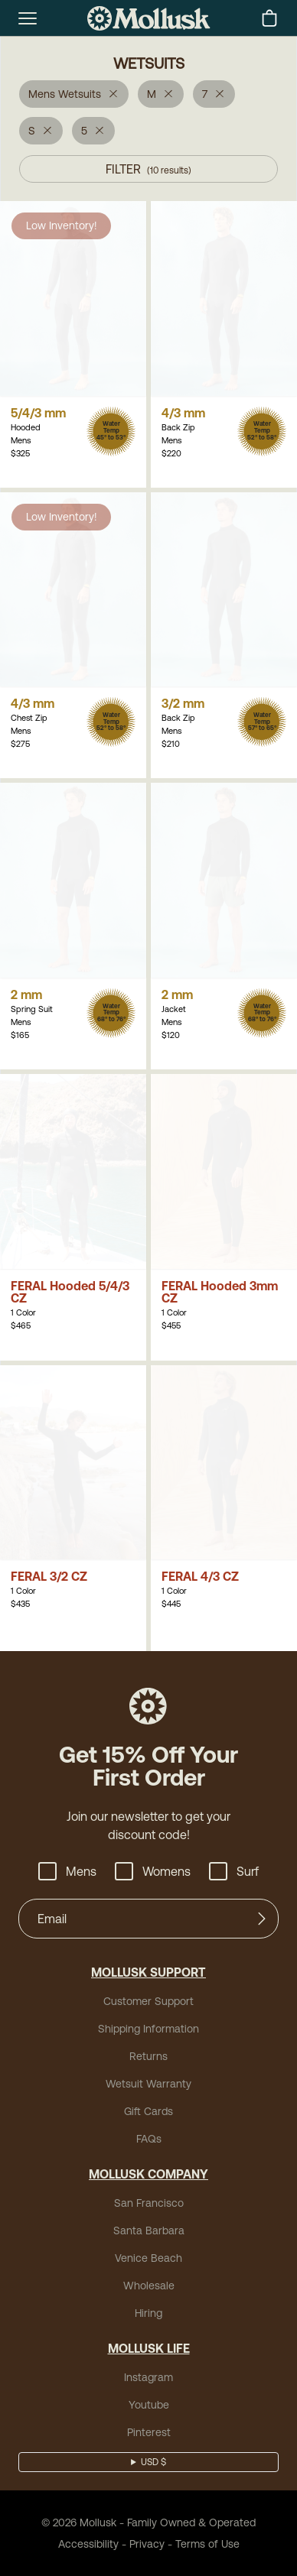  I want to click on Hiring, so click(148, 2313).